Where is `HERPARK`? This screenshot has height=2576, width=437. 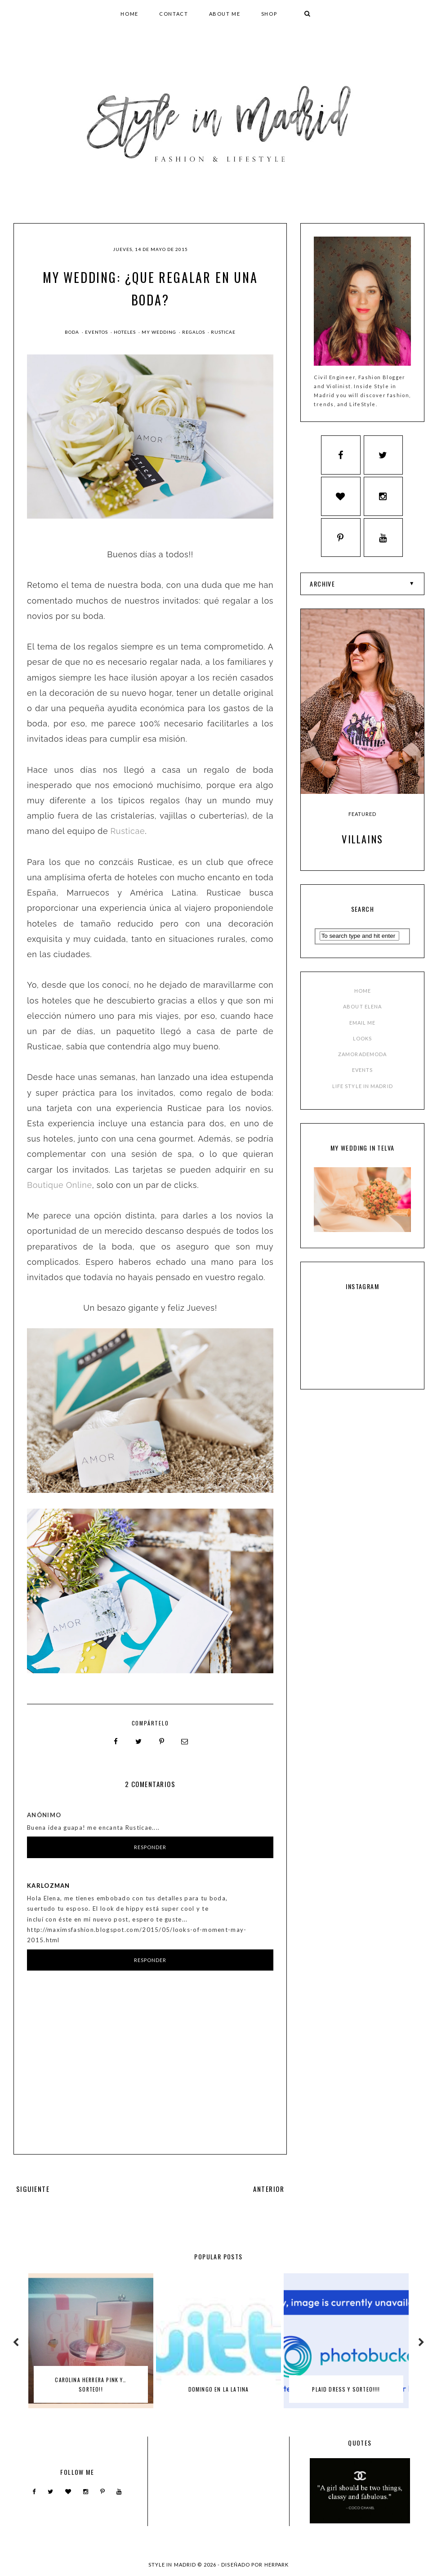 HERPARK is located at coordinates (276, 2564).